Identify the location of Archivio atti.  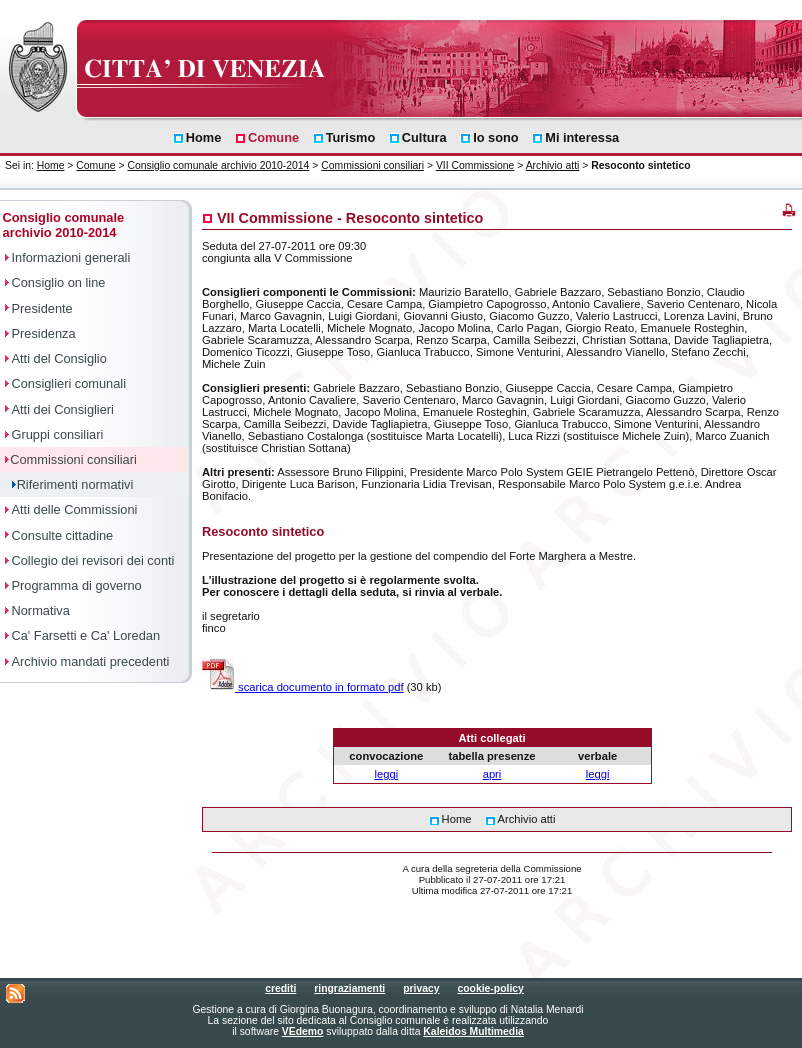
(553, 165).